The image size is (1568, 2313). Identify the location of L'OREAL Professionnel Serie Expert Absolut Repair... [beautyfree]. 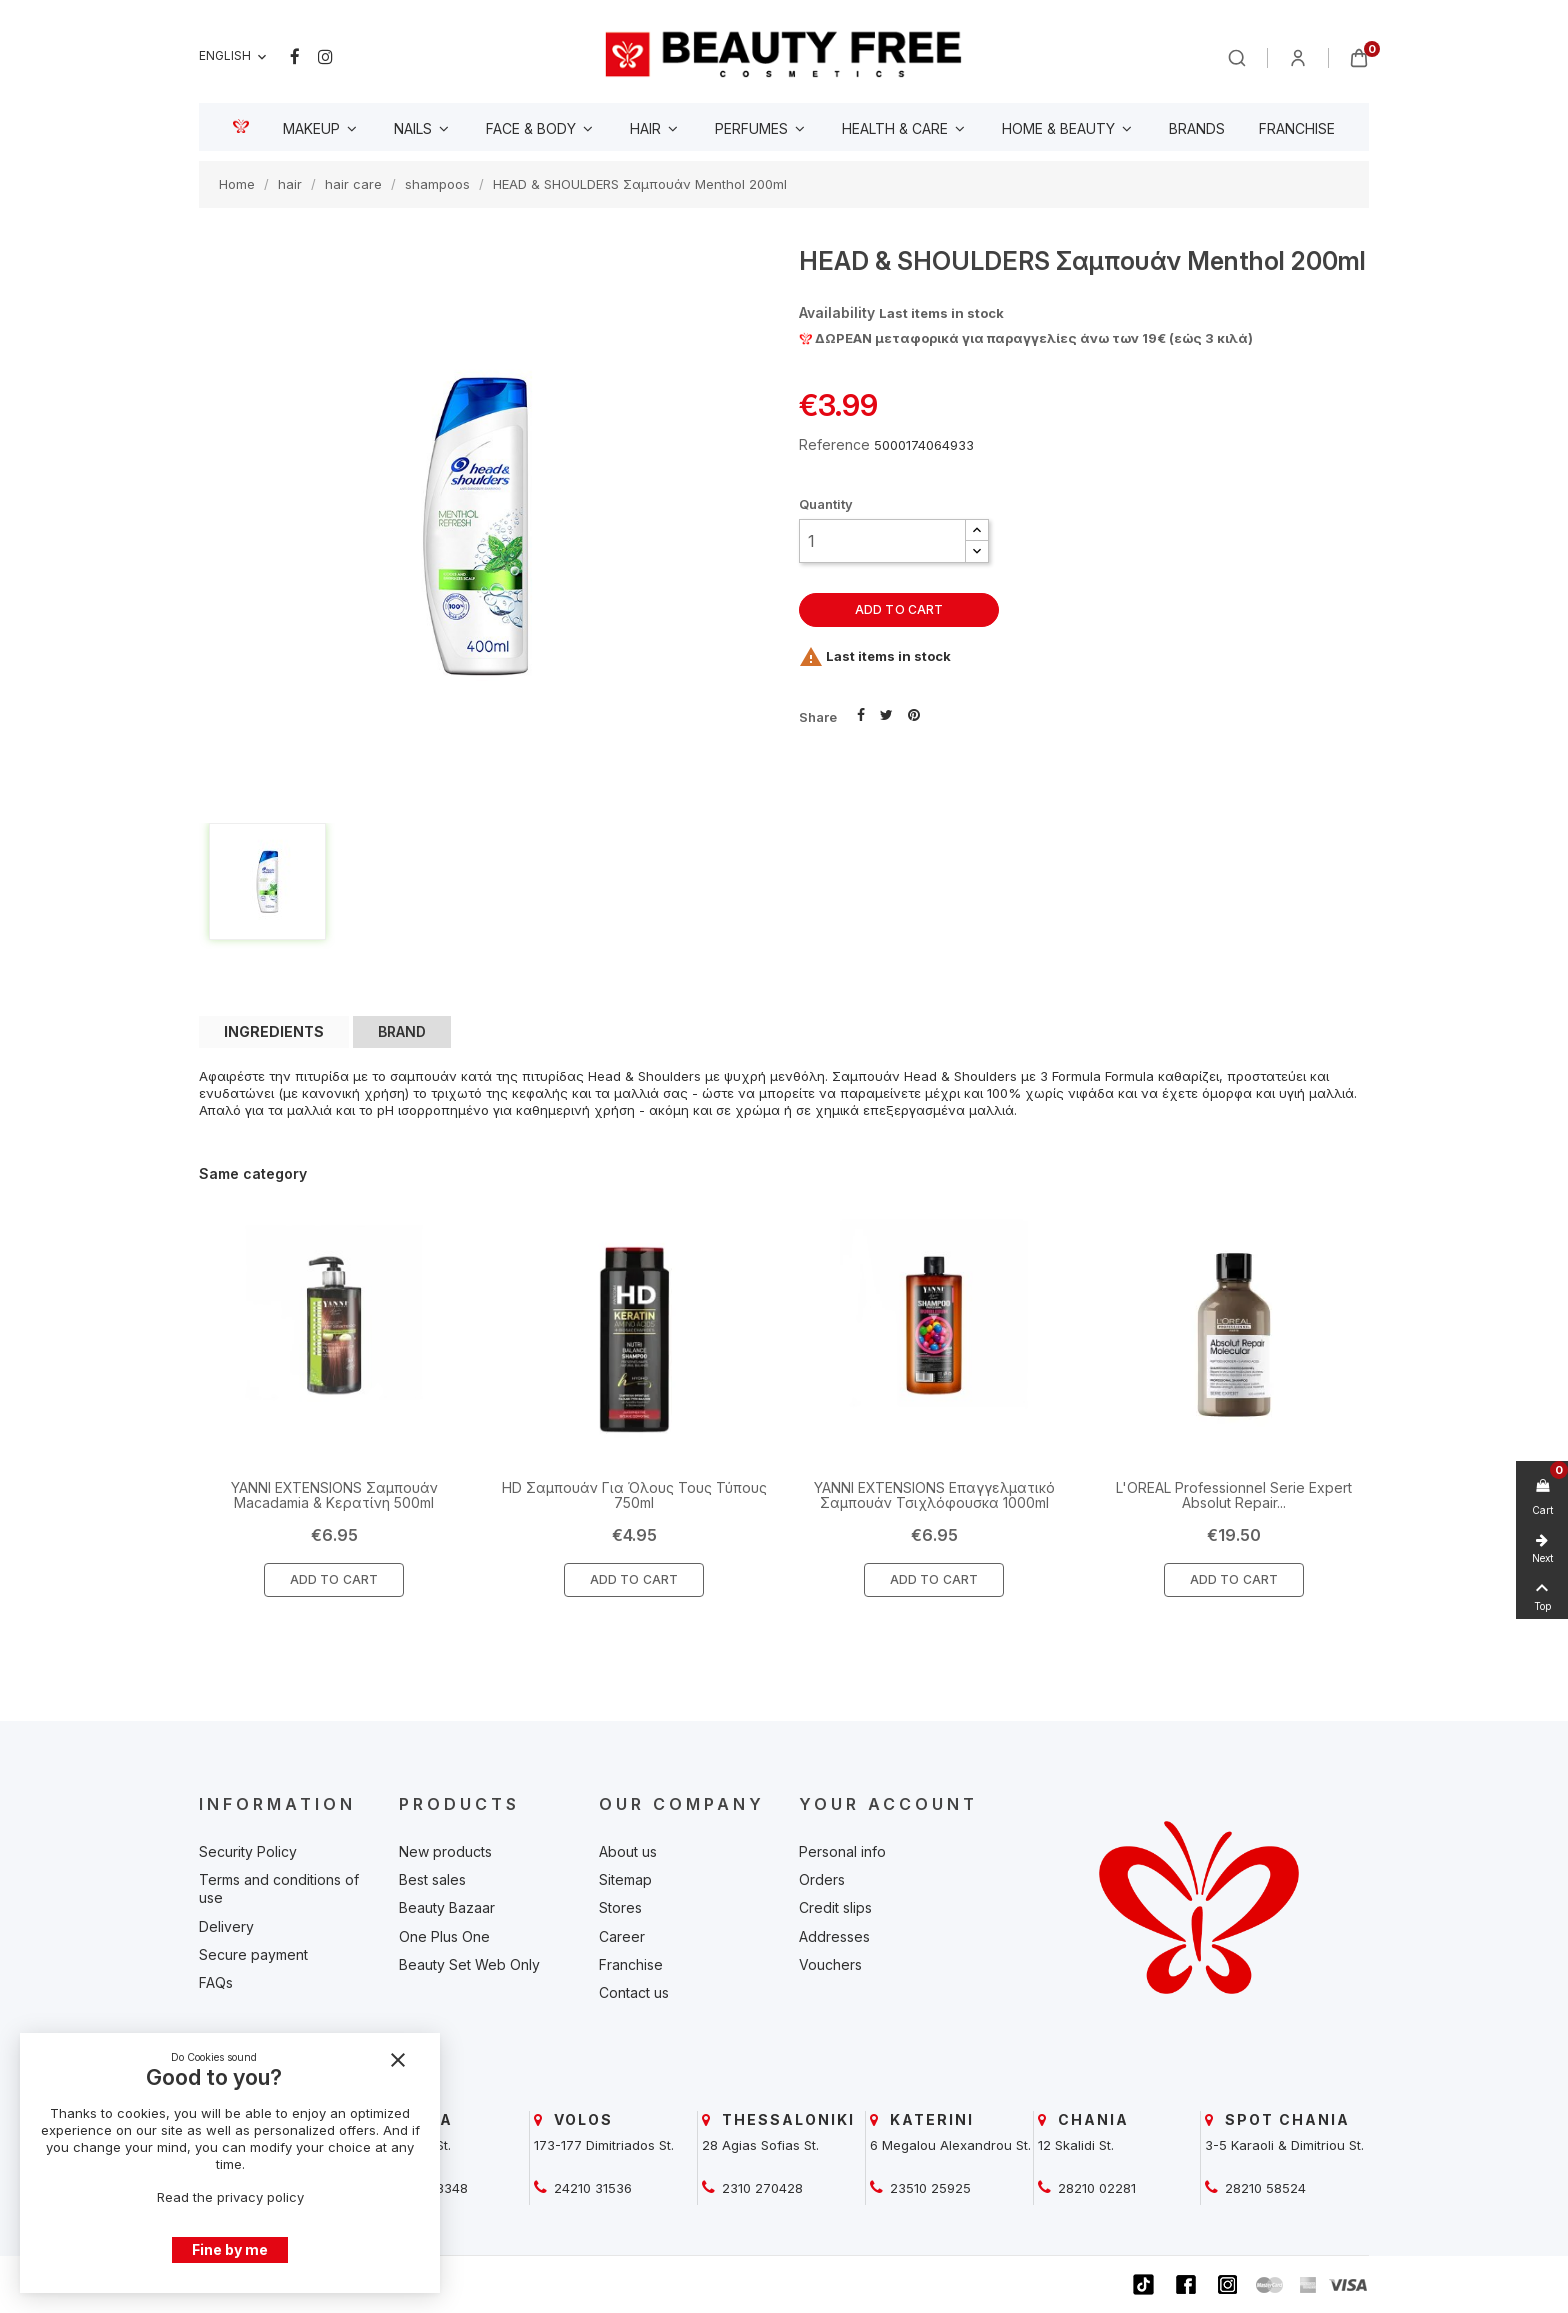
(1234, 1495).